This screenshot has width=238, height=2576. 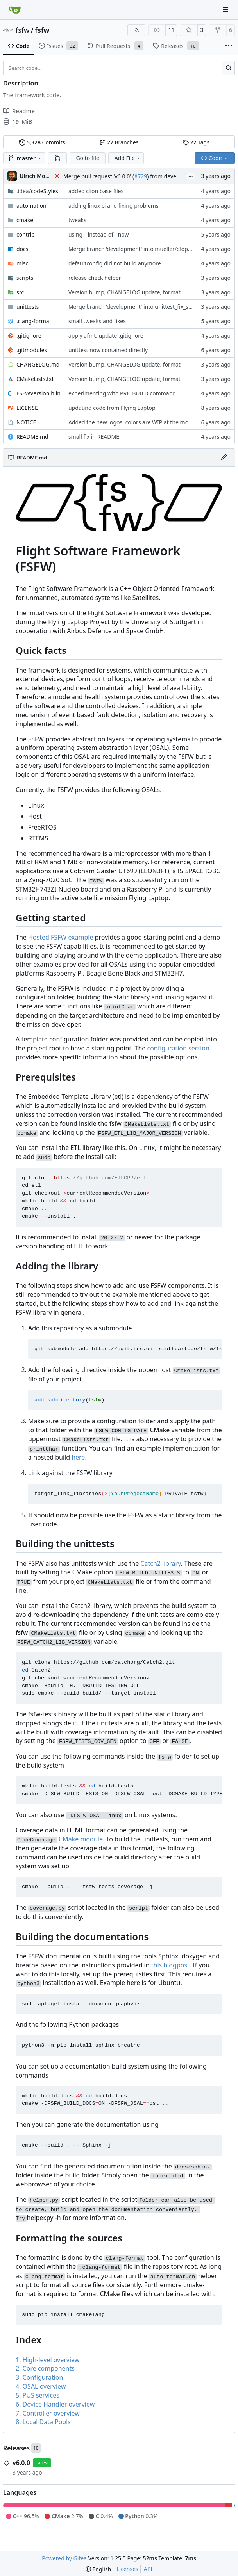 What do you see at coordinates (38, 393) in the screenshot?
I see `FSFWVersion.h.in` at bounding box center [38, 393].